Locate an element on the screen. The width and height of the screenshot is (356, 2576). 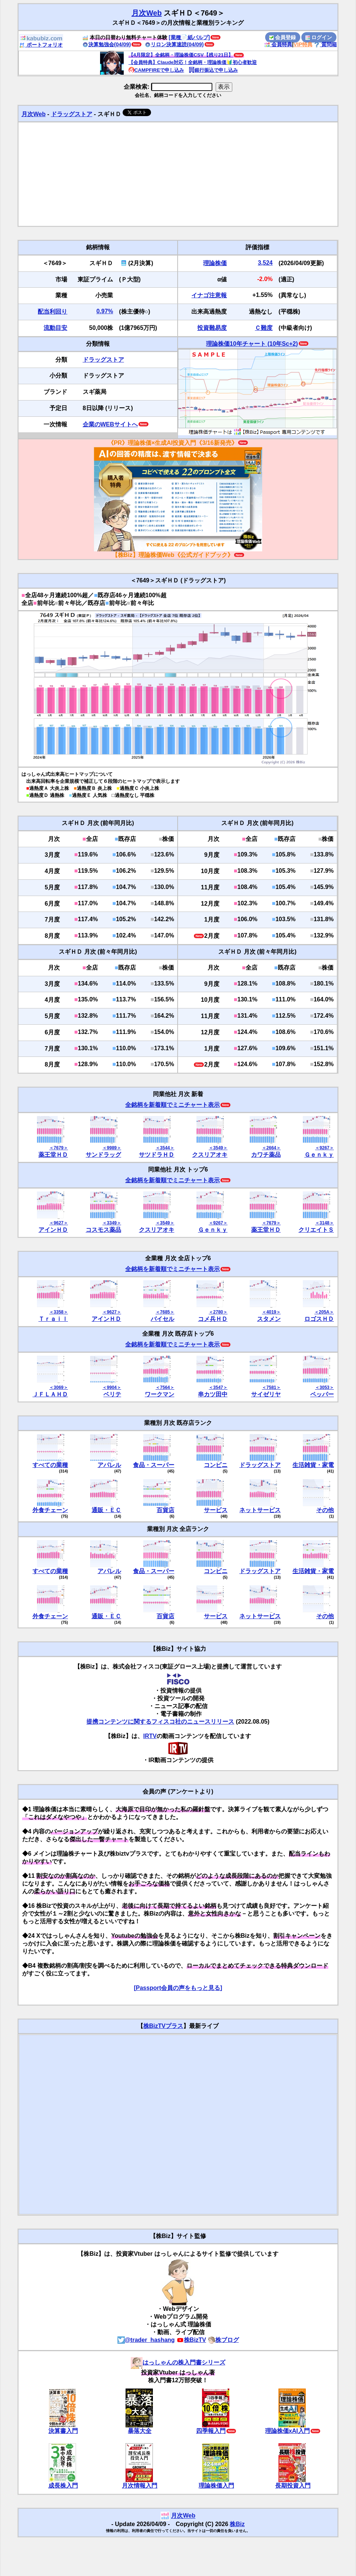
イナゴ注意報 is located at coordinates (209, 295).